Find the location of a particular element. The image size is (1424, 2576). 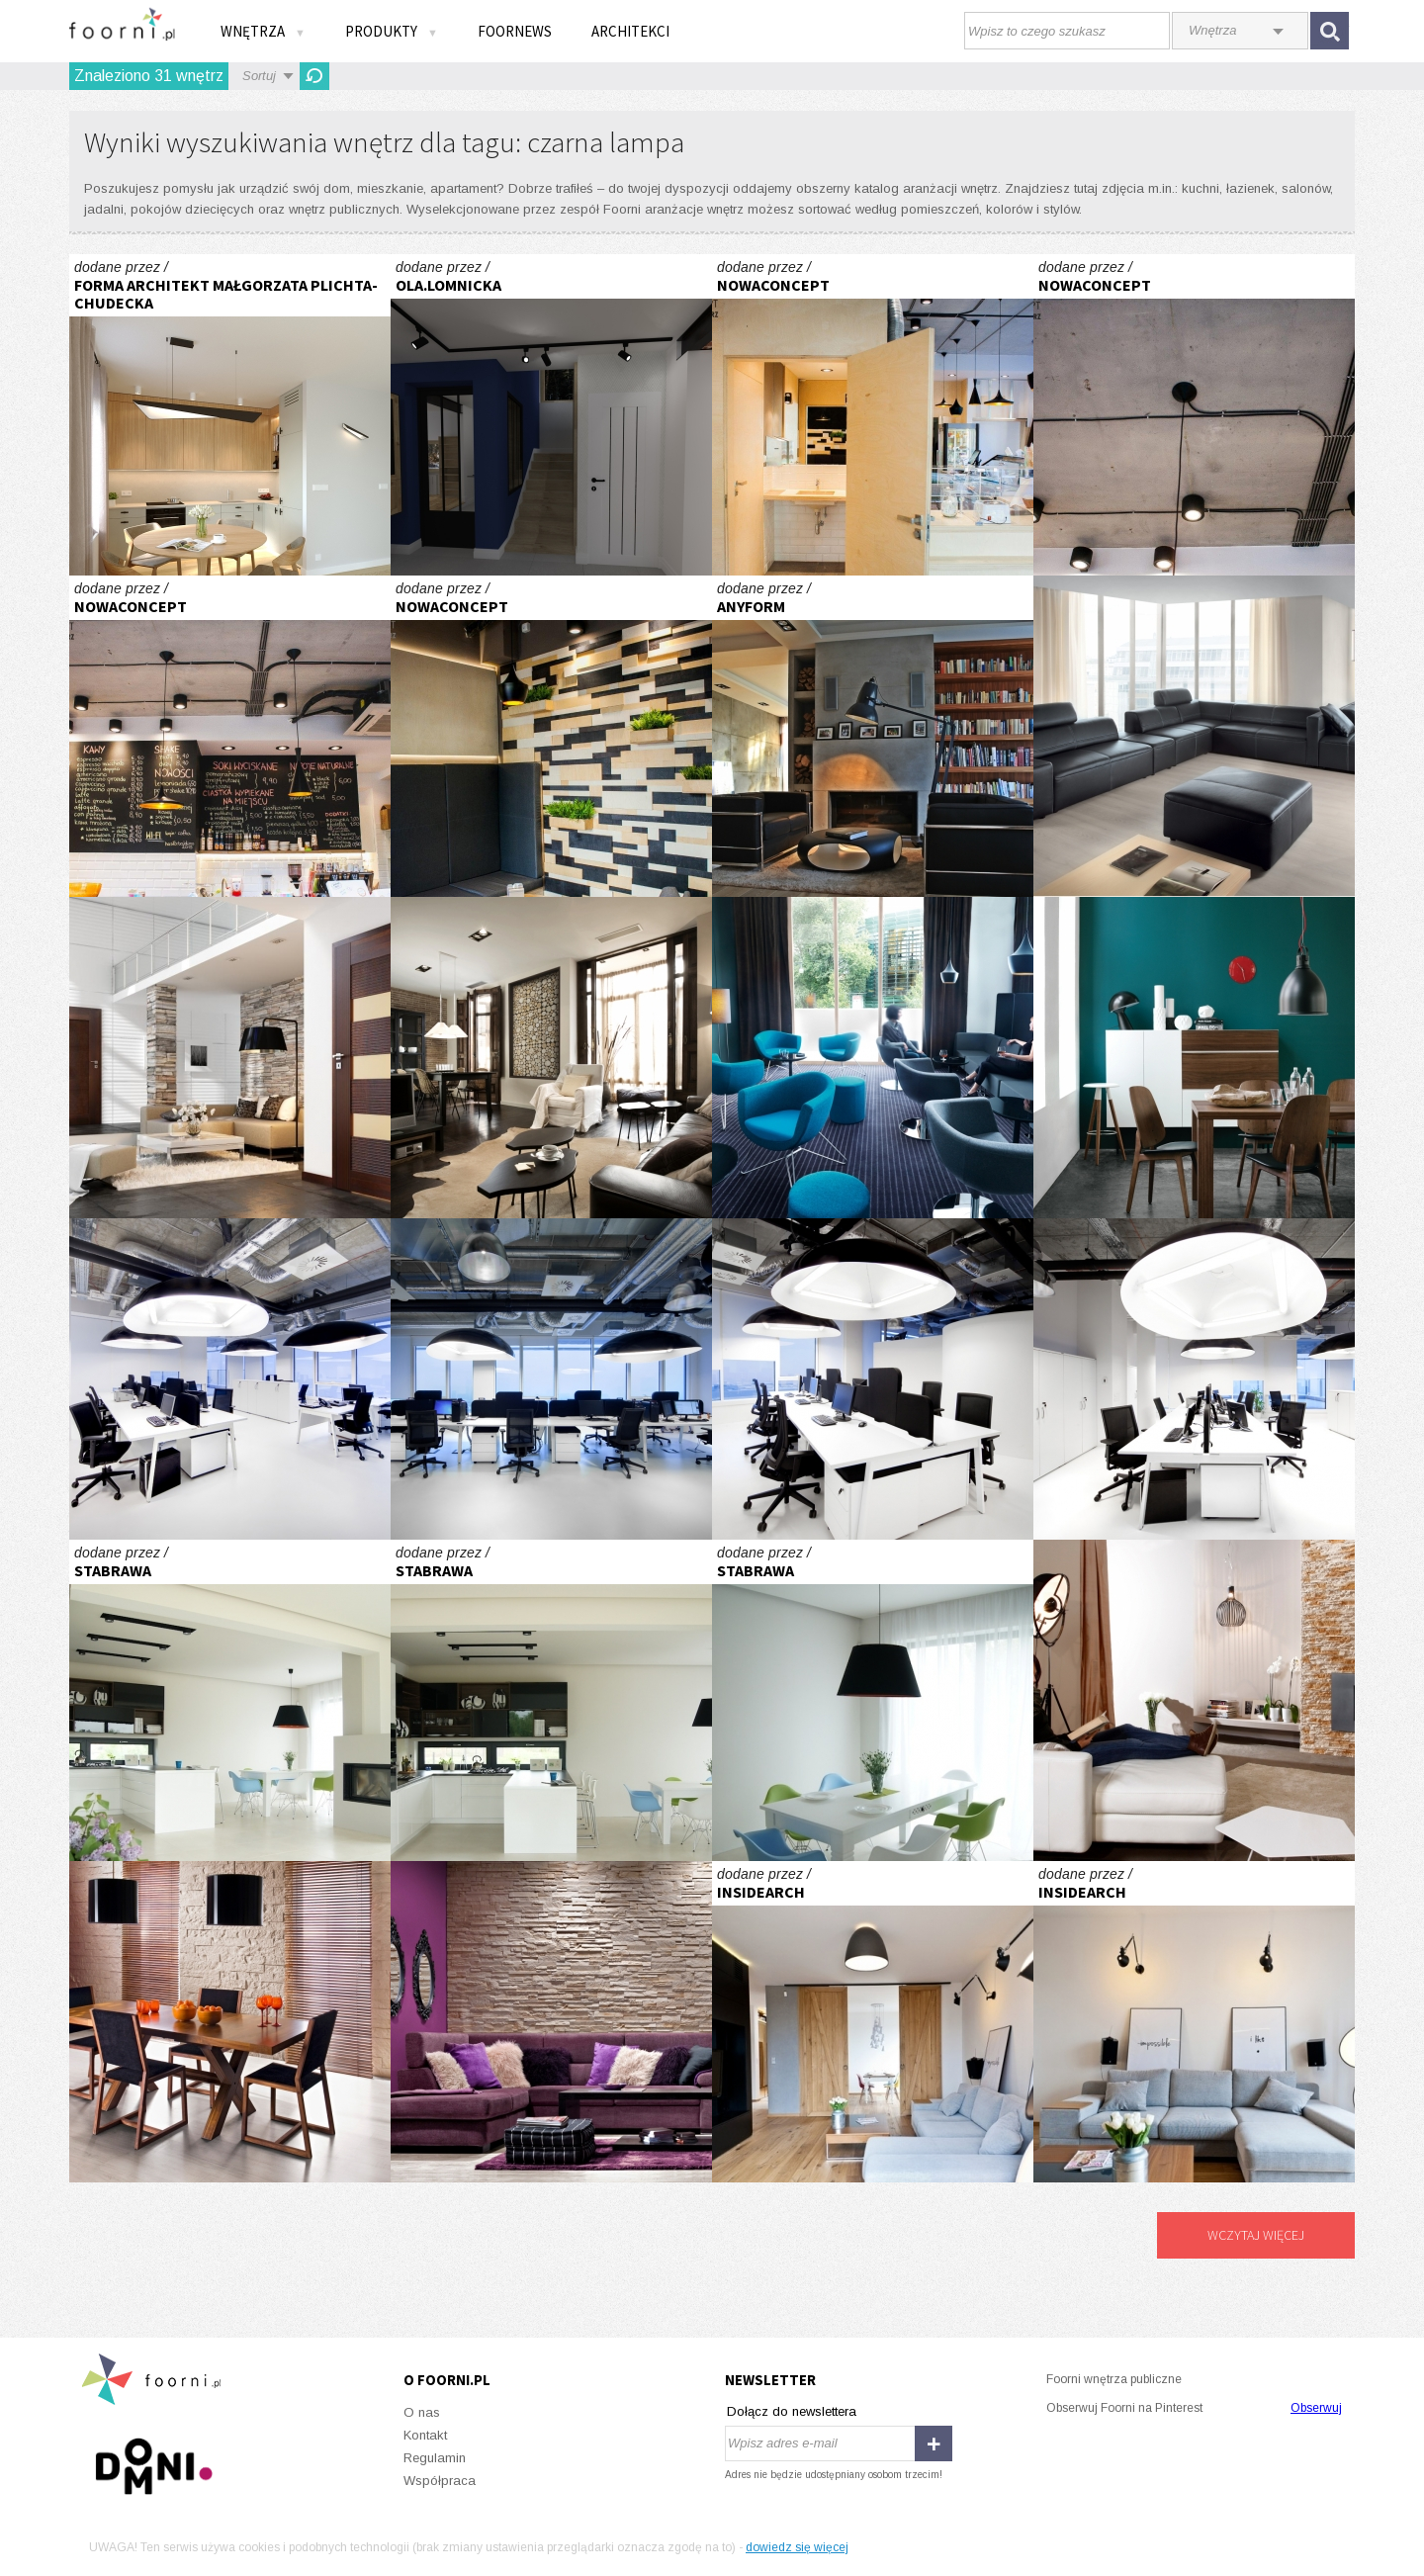

Komfortowy minimalizm is located at coordinates (230, 415).